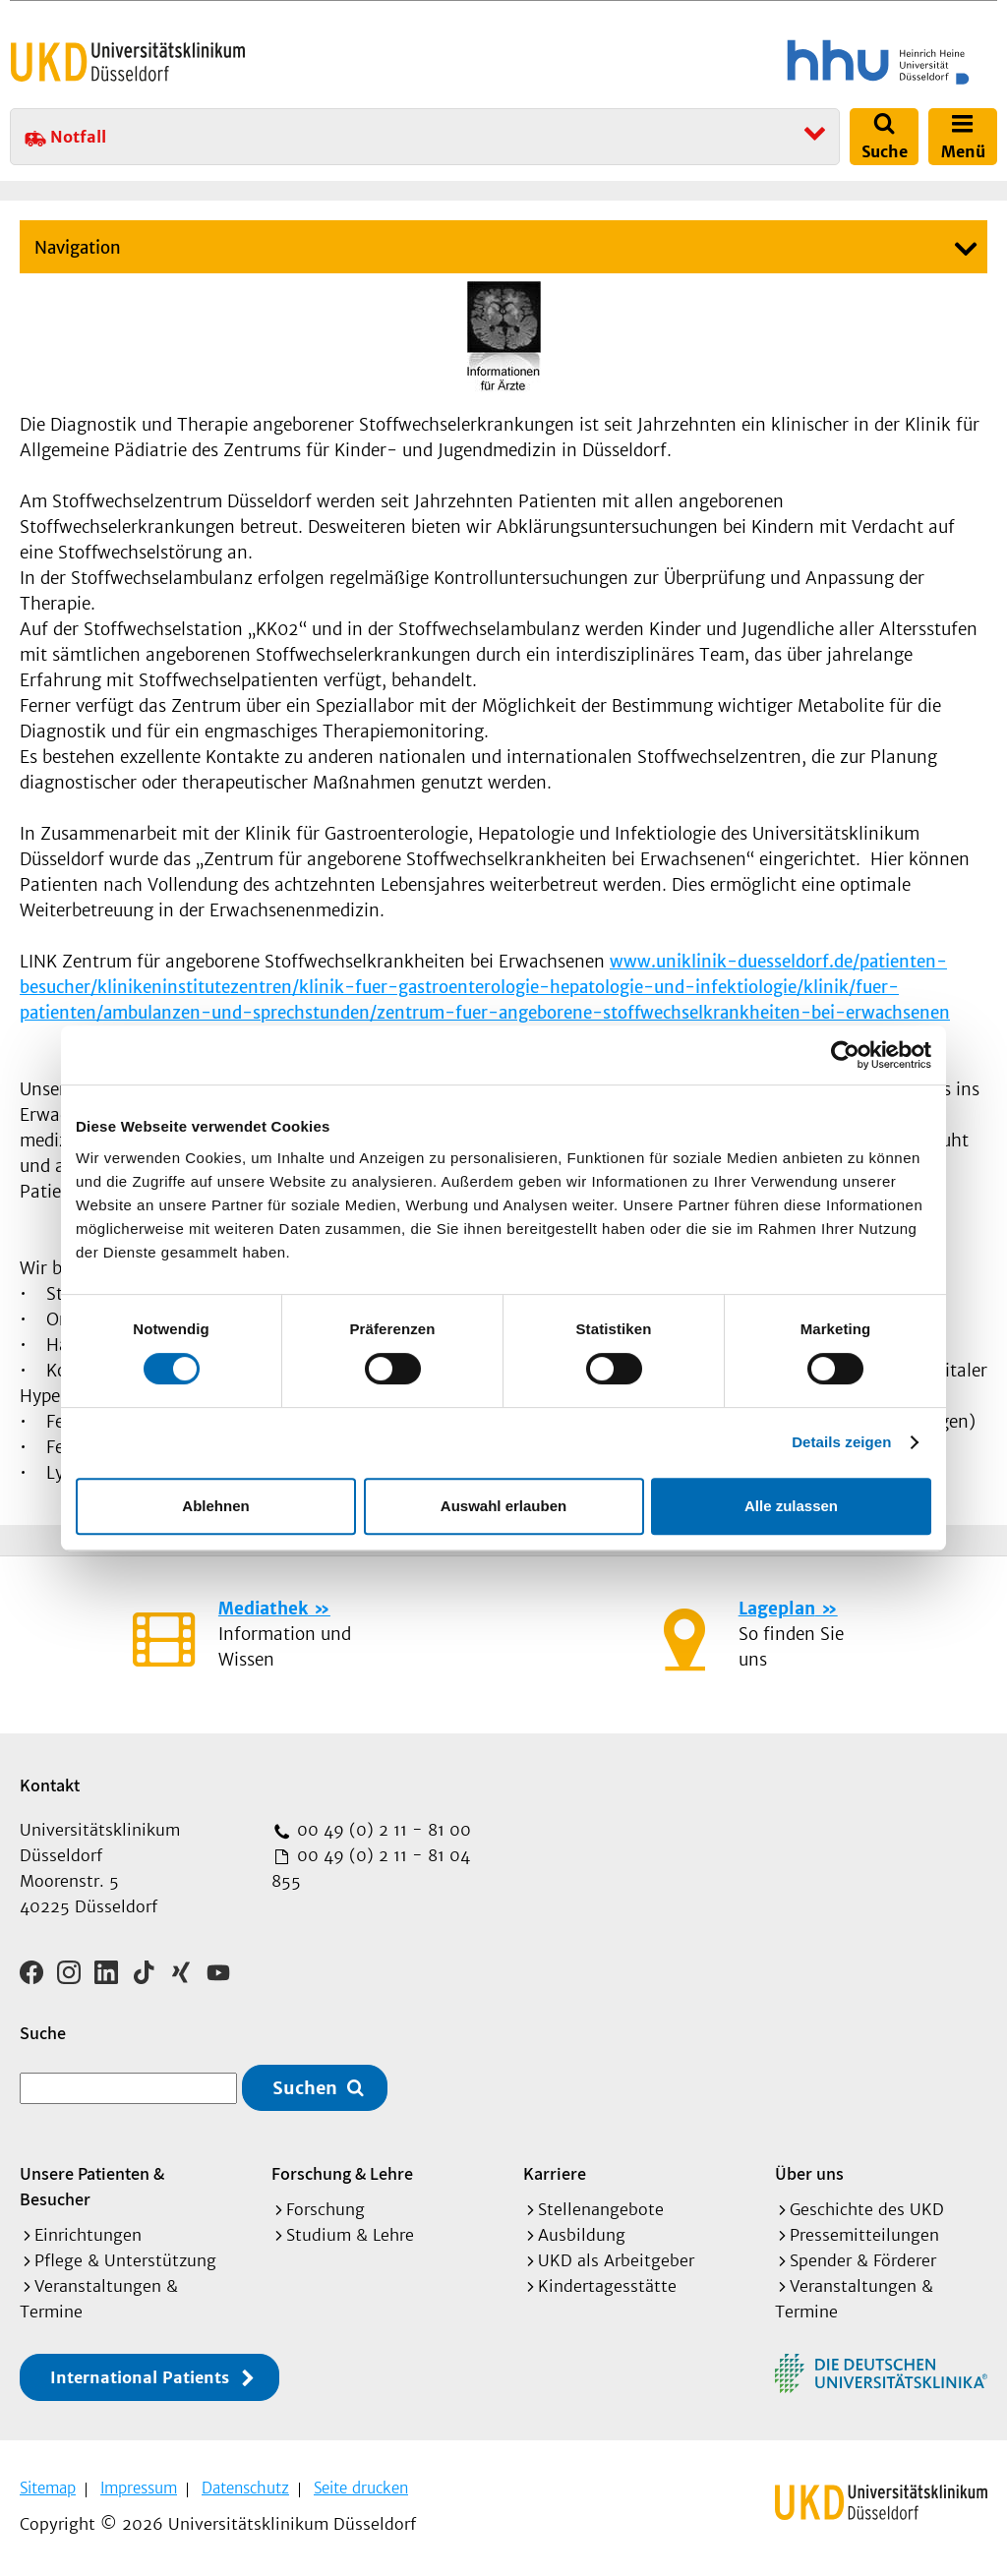 The height and width of the screenshot is (2576, 1007). Describe the element at coordinates (263, 1608) in the screenshot. I see `Mediathek` at that location.